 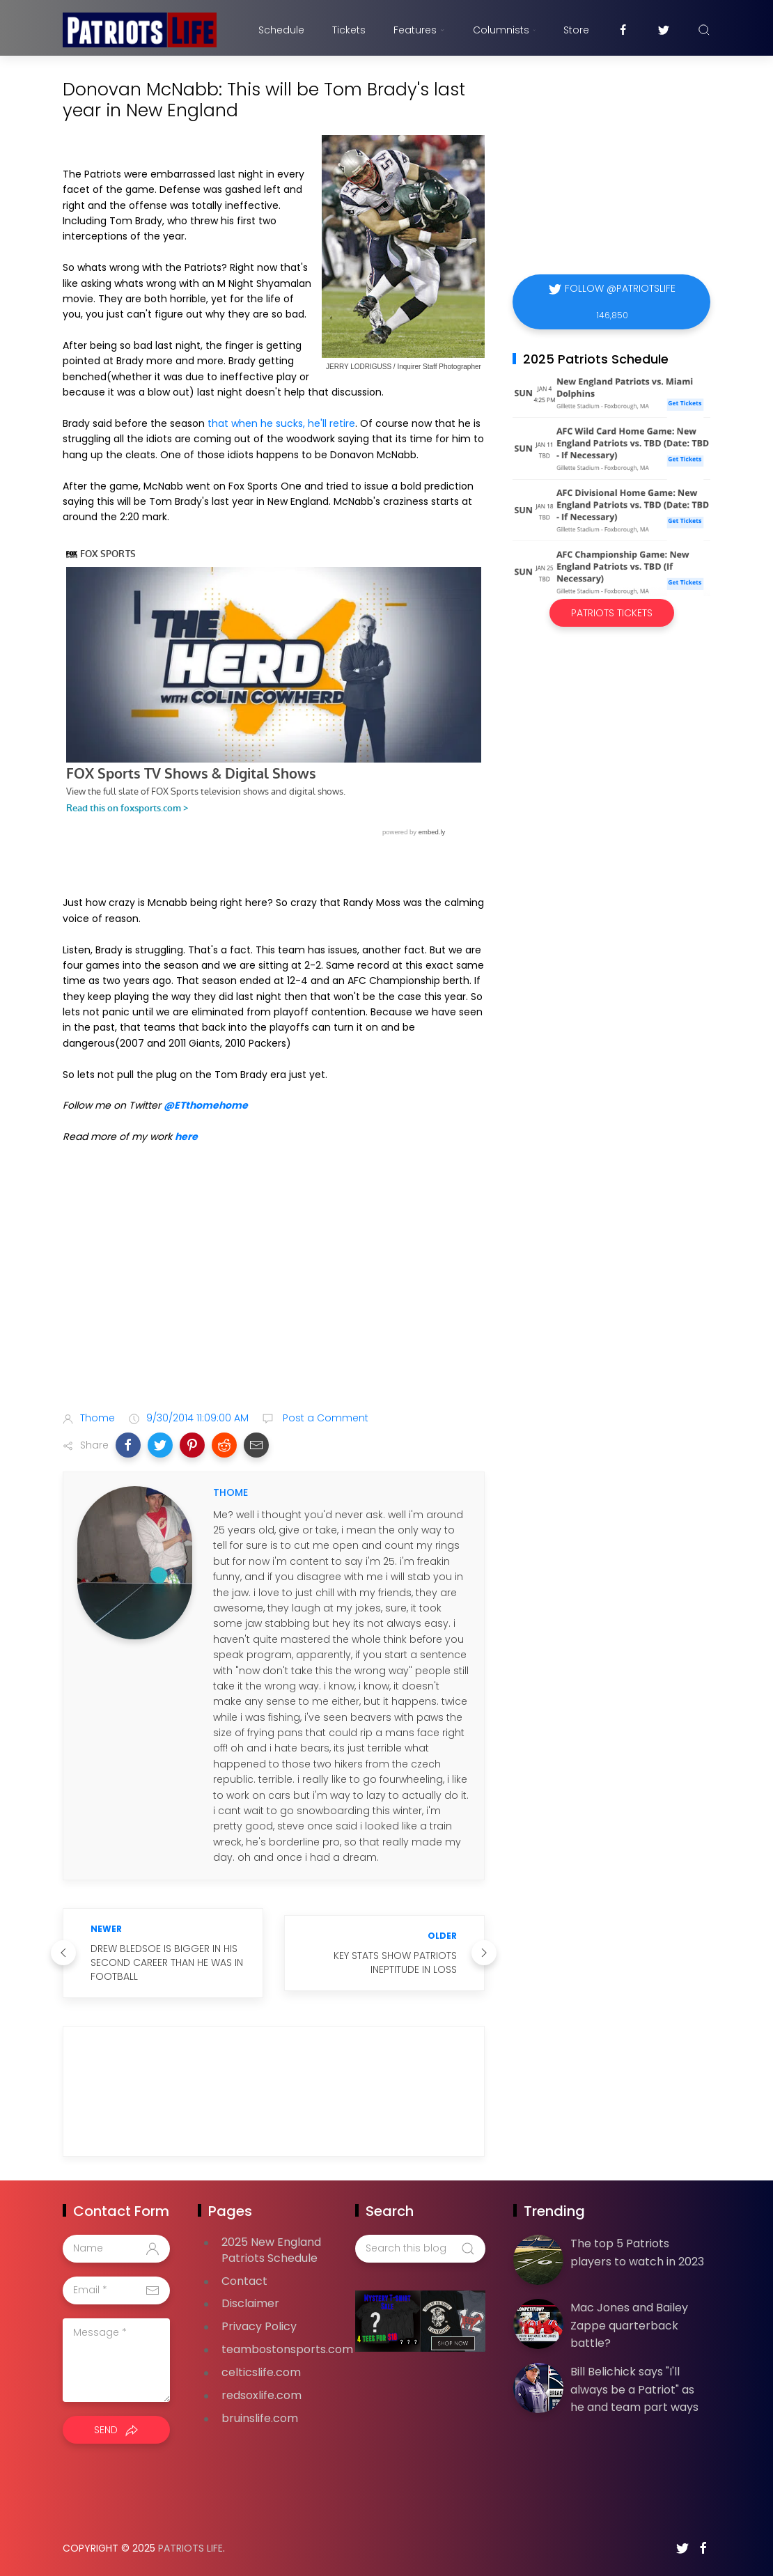 I want to click on that when he sucks, he'll retire, so click(x=281, y=423).